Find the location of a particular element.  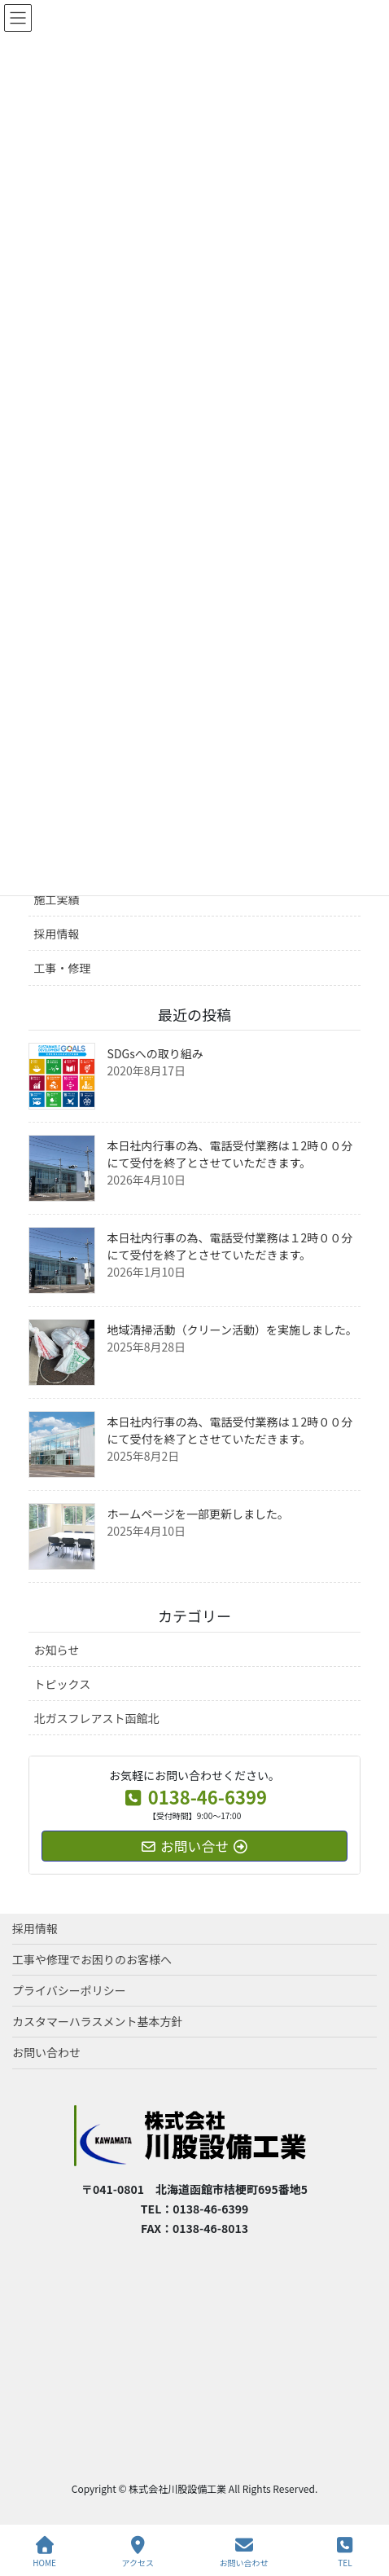

お知らせ is located at coordinates (57, 1650).